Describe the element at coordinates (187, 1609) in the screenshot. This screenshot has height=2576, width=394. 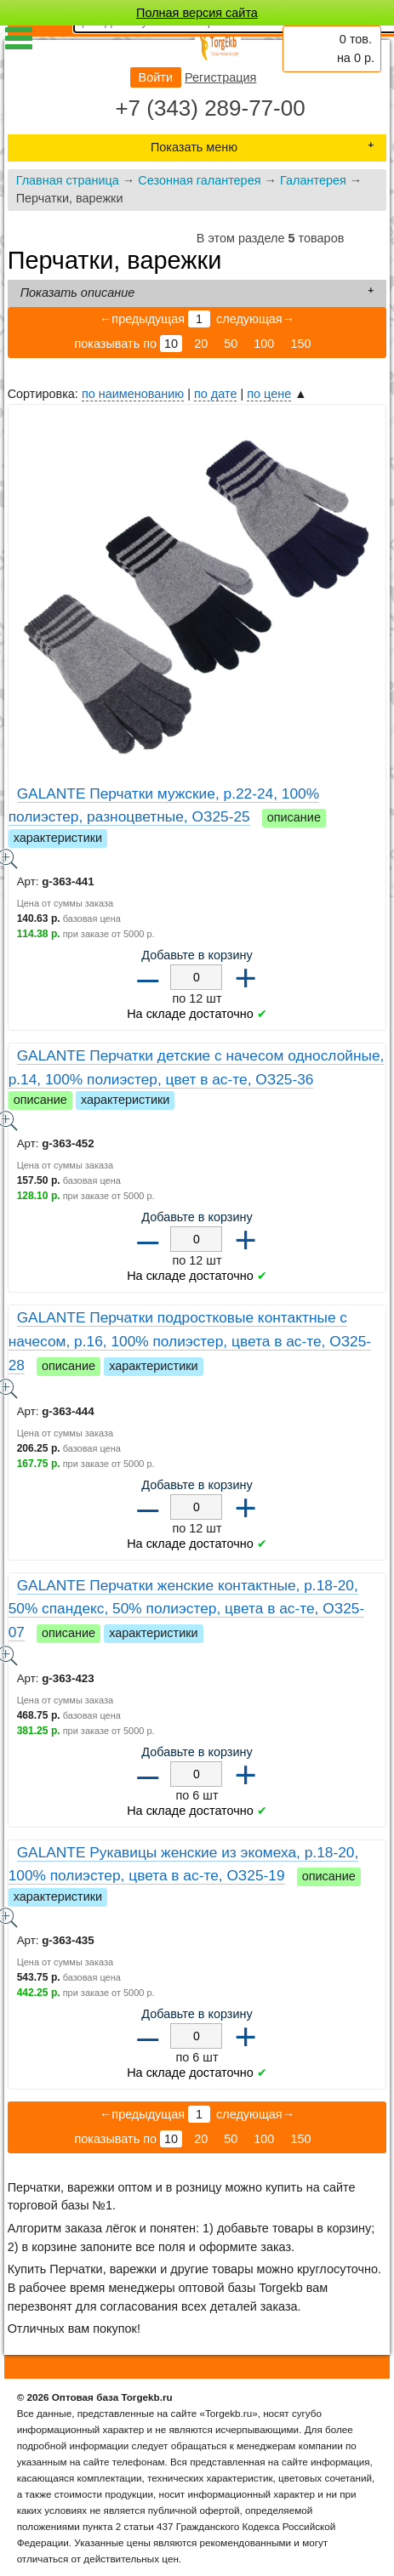
I see `GALANTE Перчатки женские контактные, р.18-20, 50% спандекс, 50% полиэстер, цвета в ас-те, ОЗ25-07` at that location.